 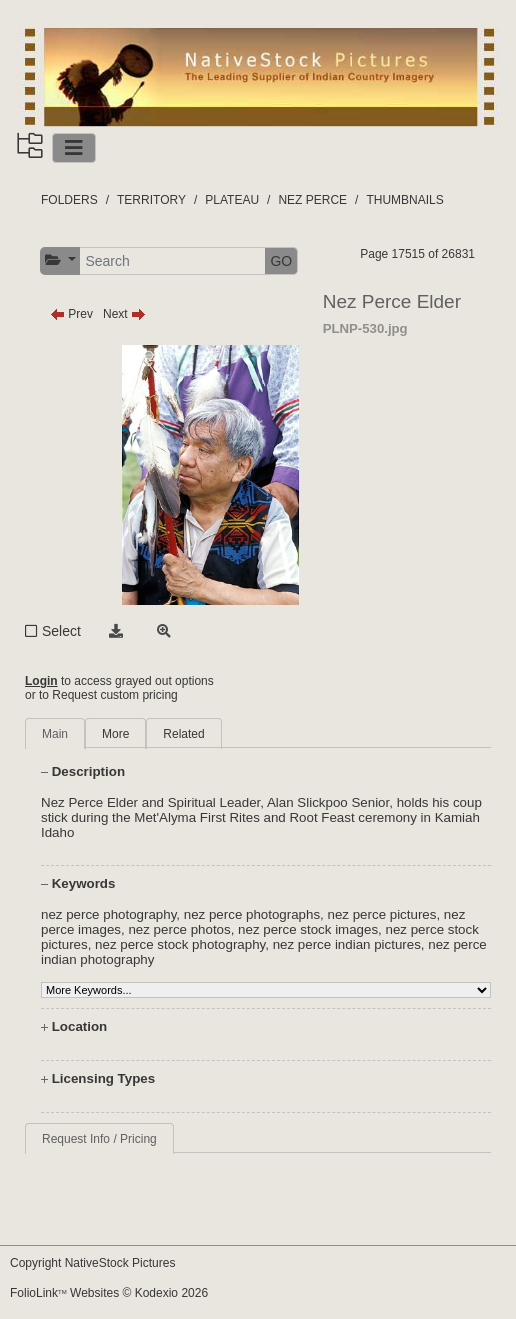 I want to click on nez perce stock photography, so click(x=180, y=944).